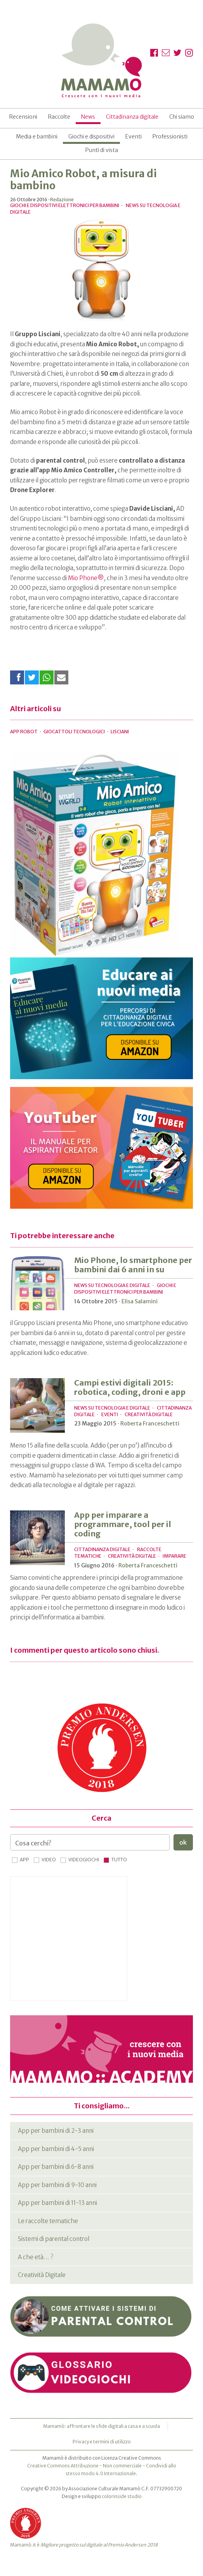  What do you see at coordinates (86, 578) in the screenshot?
I see `Mio Phone®` at bounding box center [86, 578].